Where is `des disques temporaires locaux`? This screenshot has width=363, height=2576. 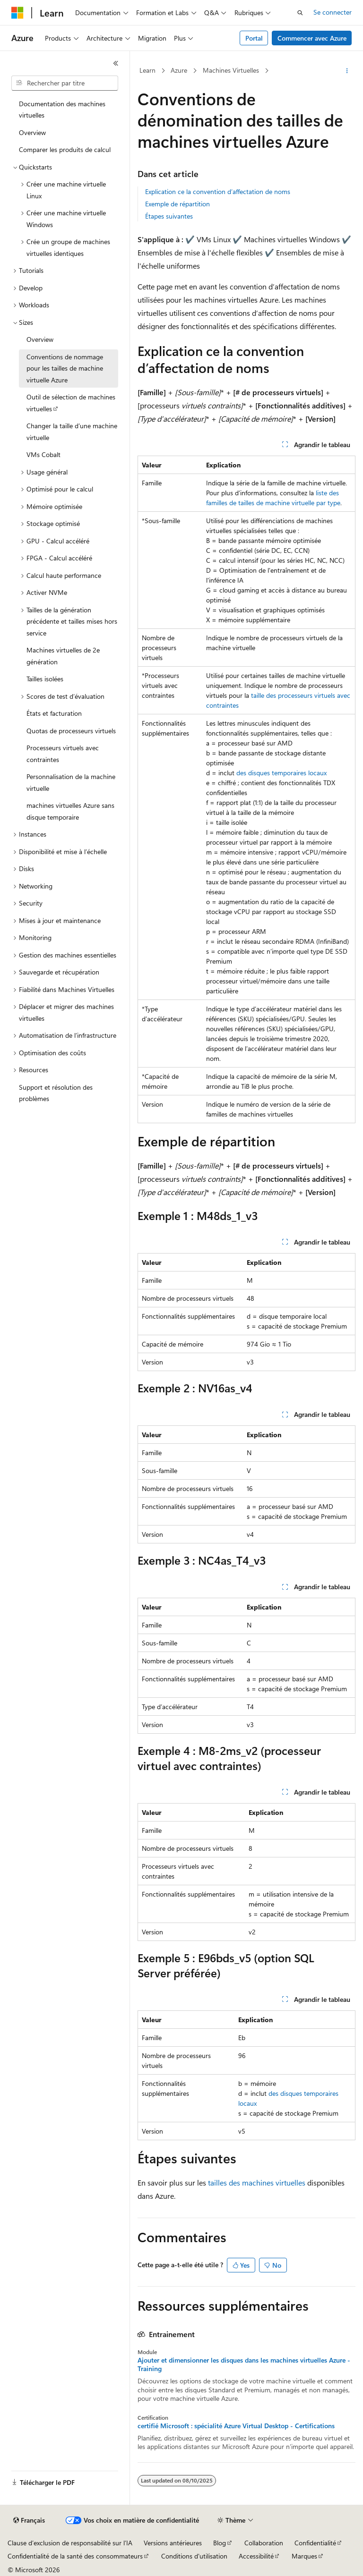 des disques temporaires locaux is located at coordinates (281, 772).